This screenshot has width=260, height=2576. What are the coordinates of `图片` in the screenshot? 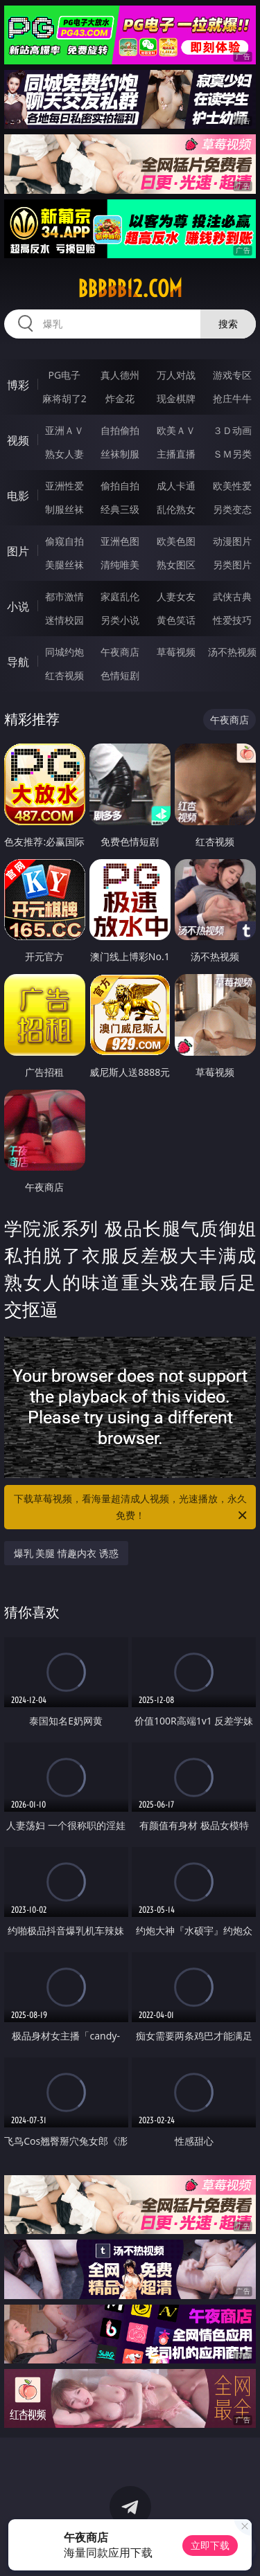 It's located at (18, 551).